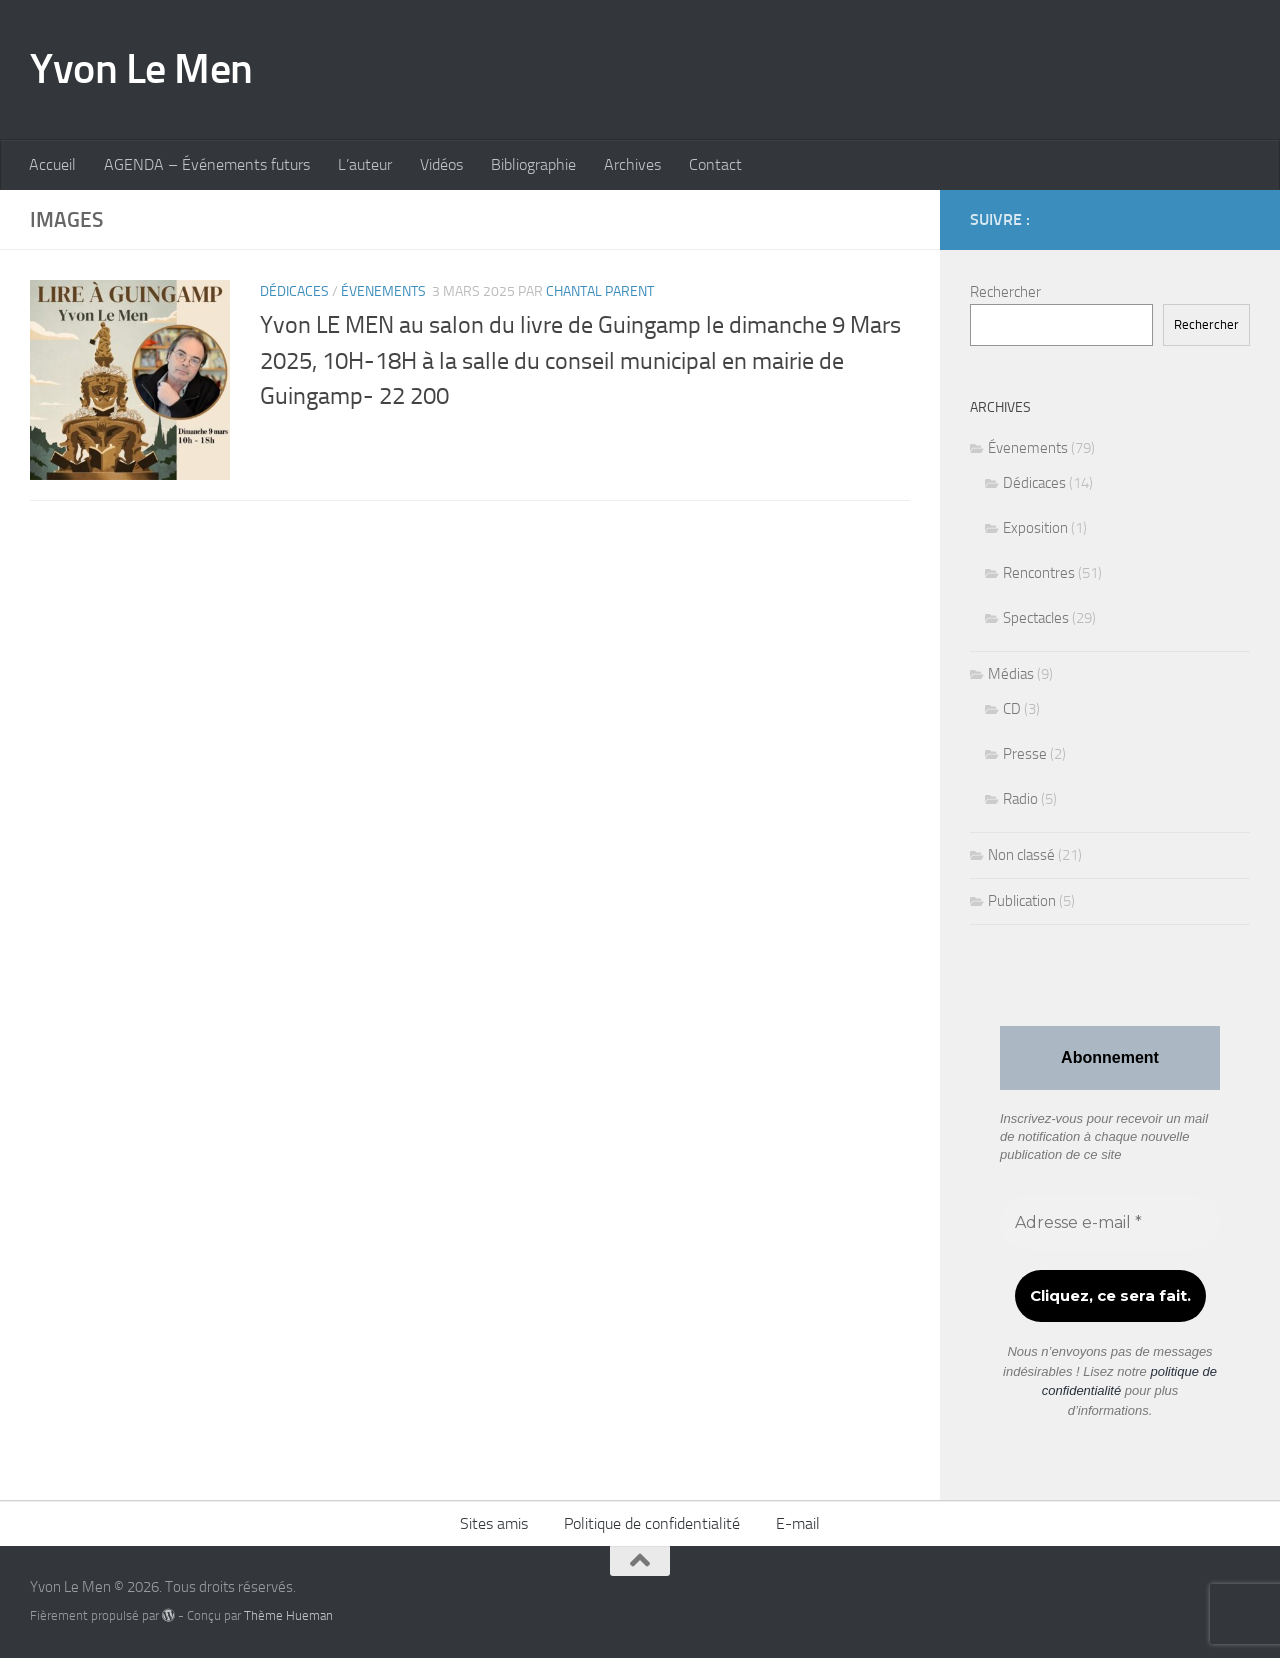 This screenshot has width=1280, height=1658. What do you see at coordinates (1022, 901) in the screenshot?
I see `Publication` at bounding box center [1022, 901].